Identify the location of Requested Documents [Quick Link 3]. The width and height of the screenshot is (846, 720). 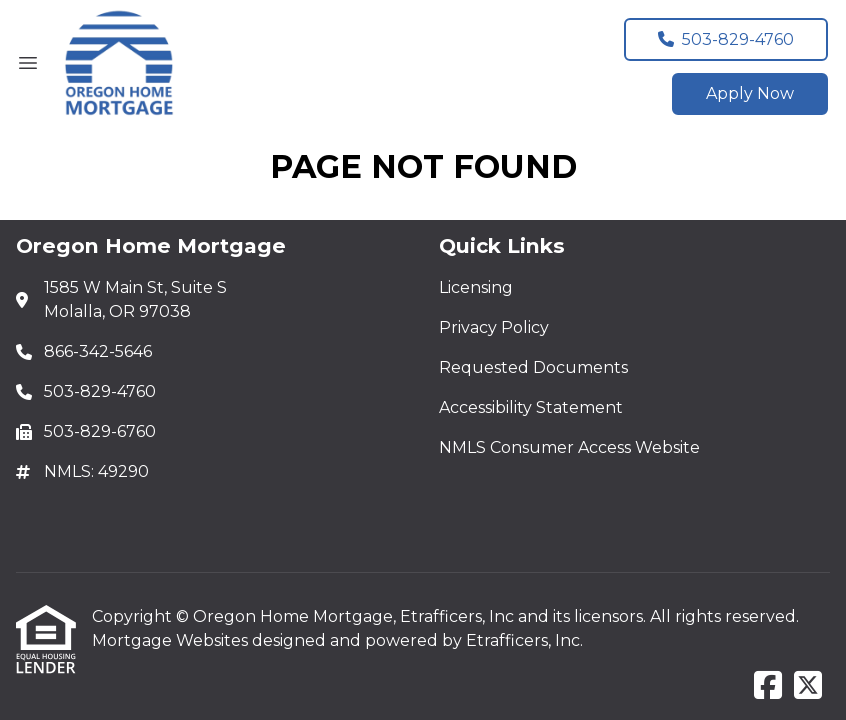
(533, 367).